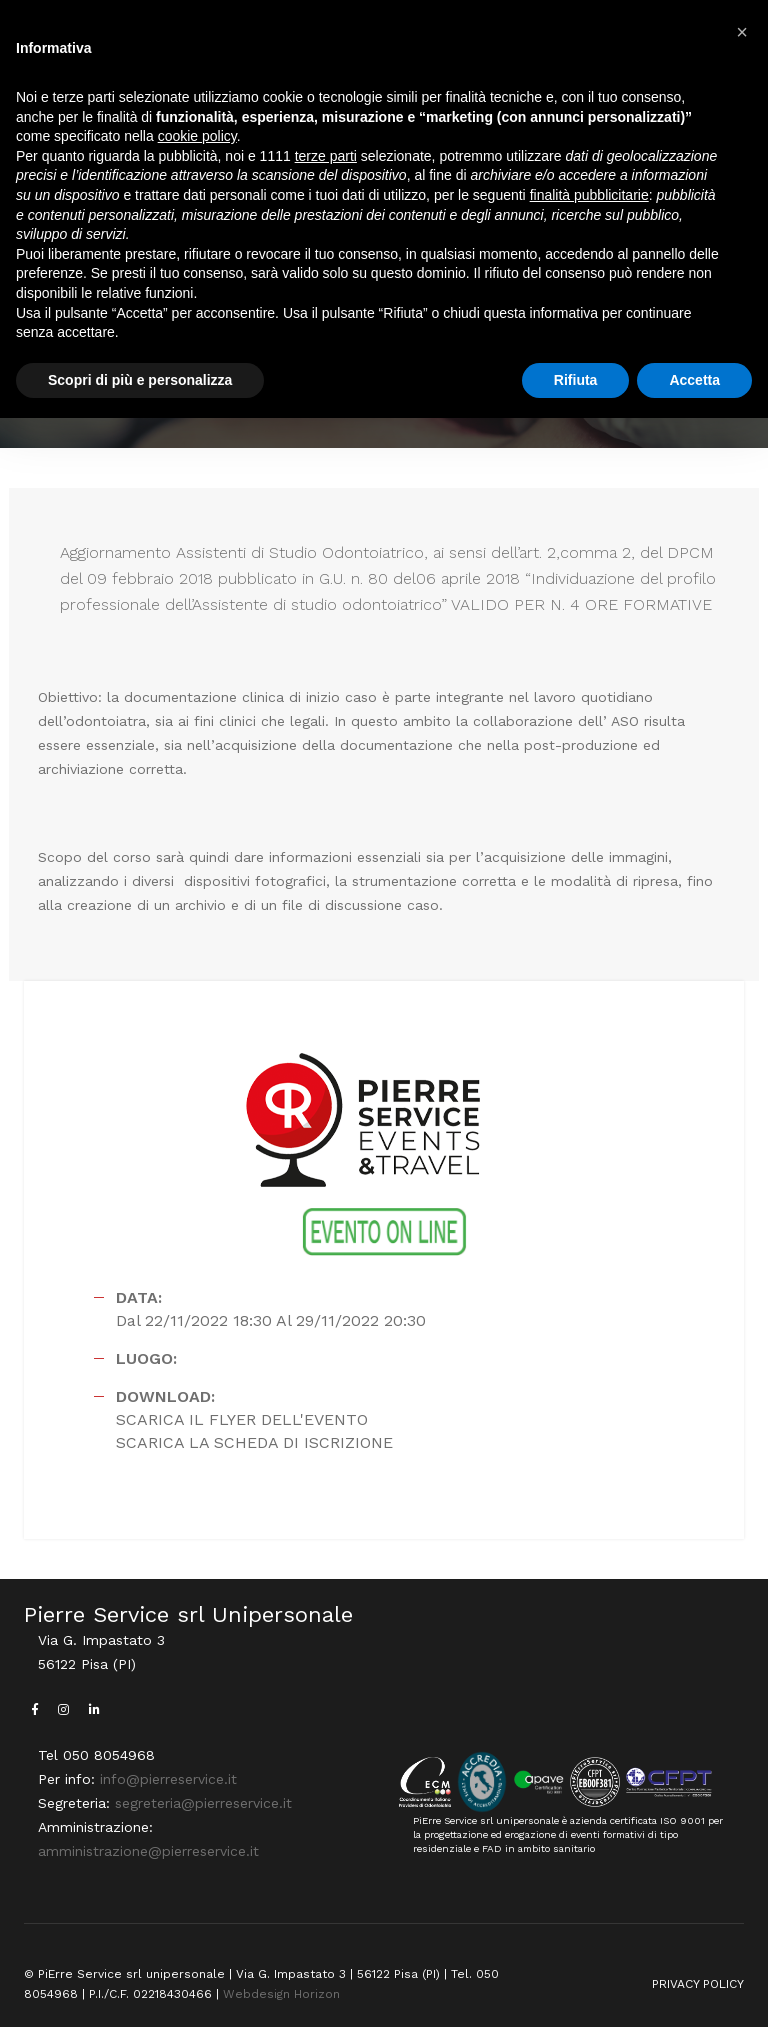 This screenshot has height=2027, width=768. I want to click on Scopri di più e personalizza [button], so click(140, 380).